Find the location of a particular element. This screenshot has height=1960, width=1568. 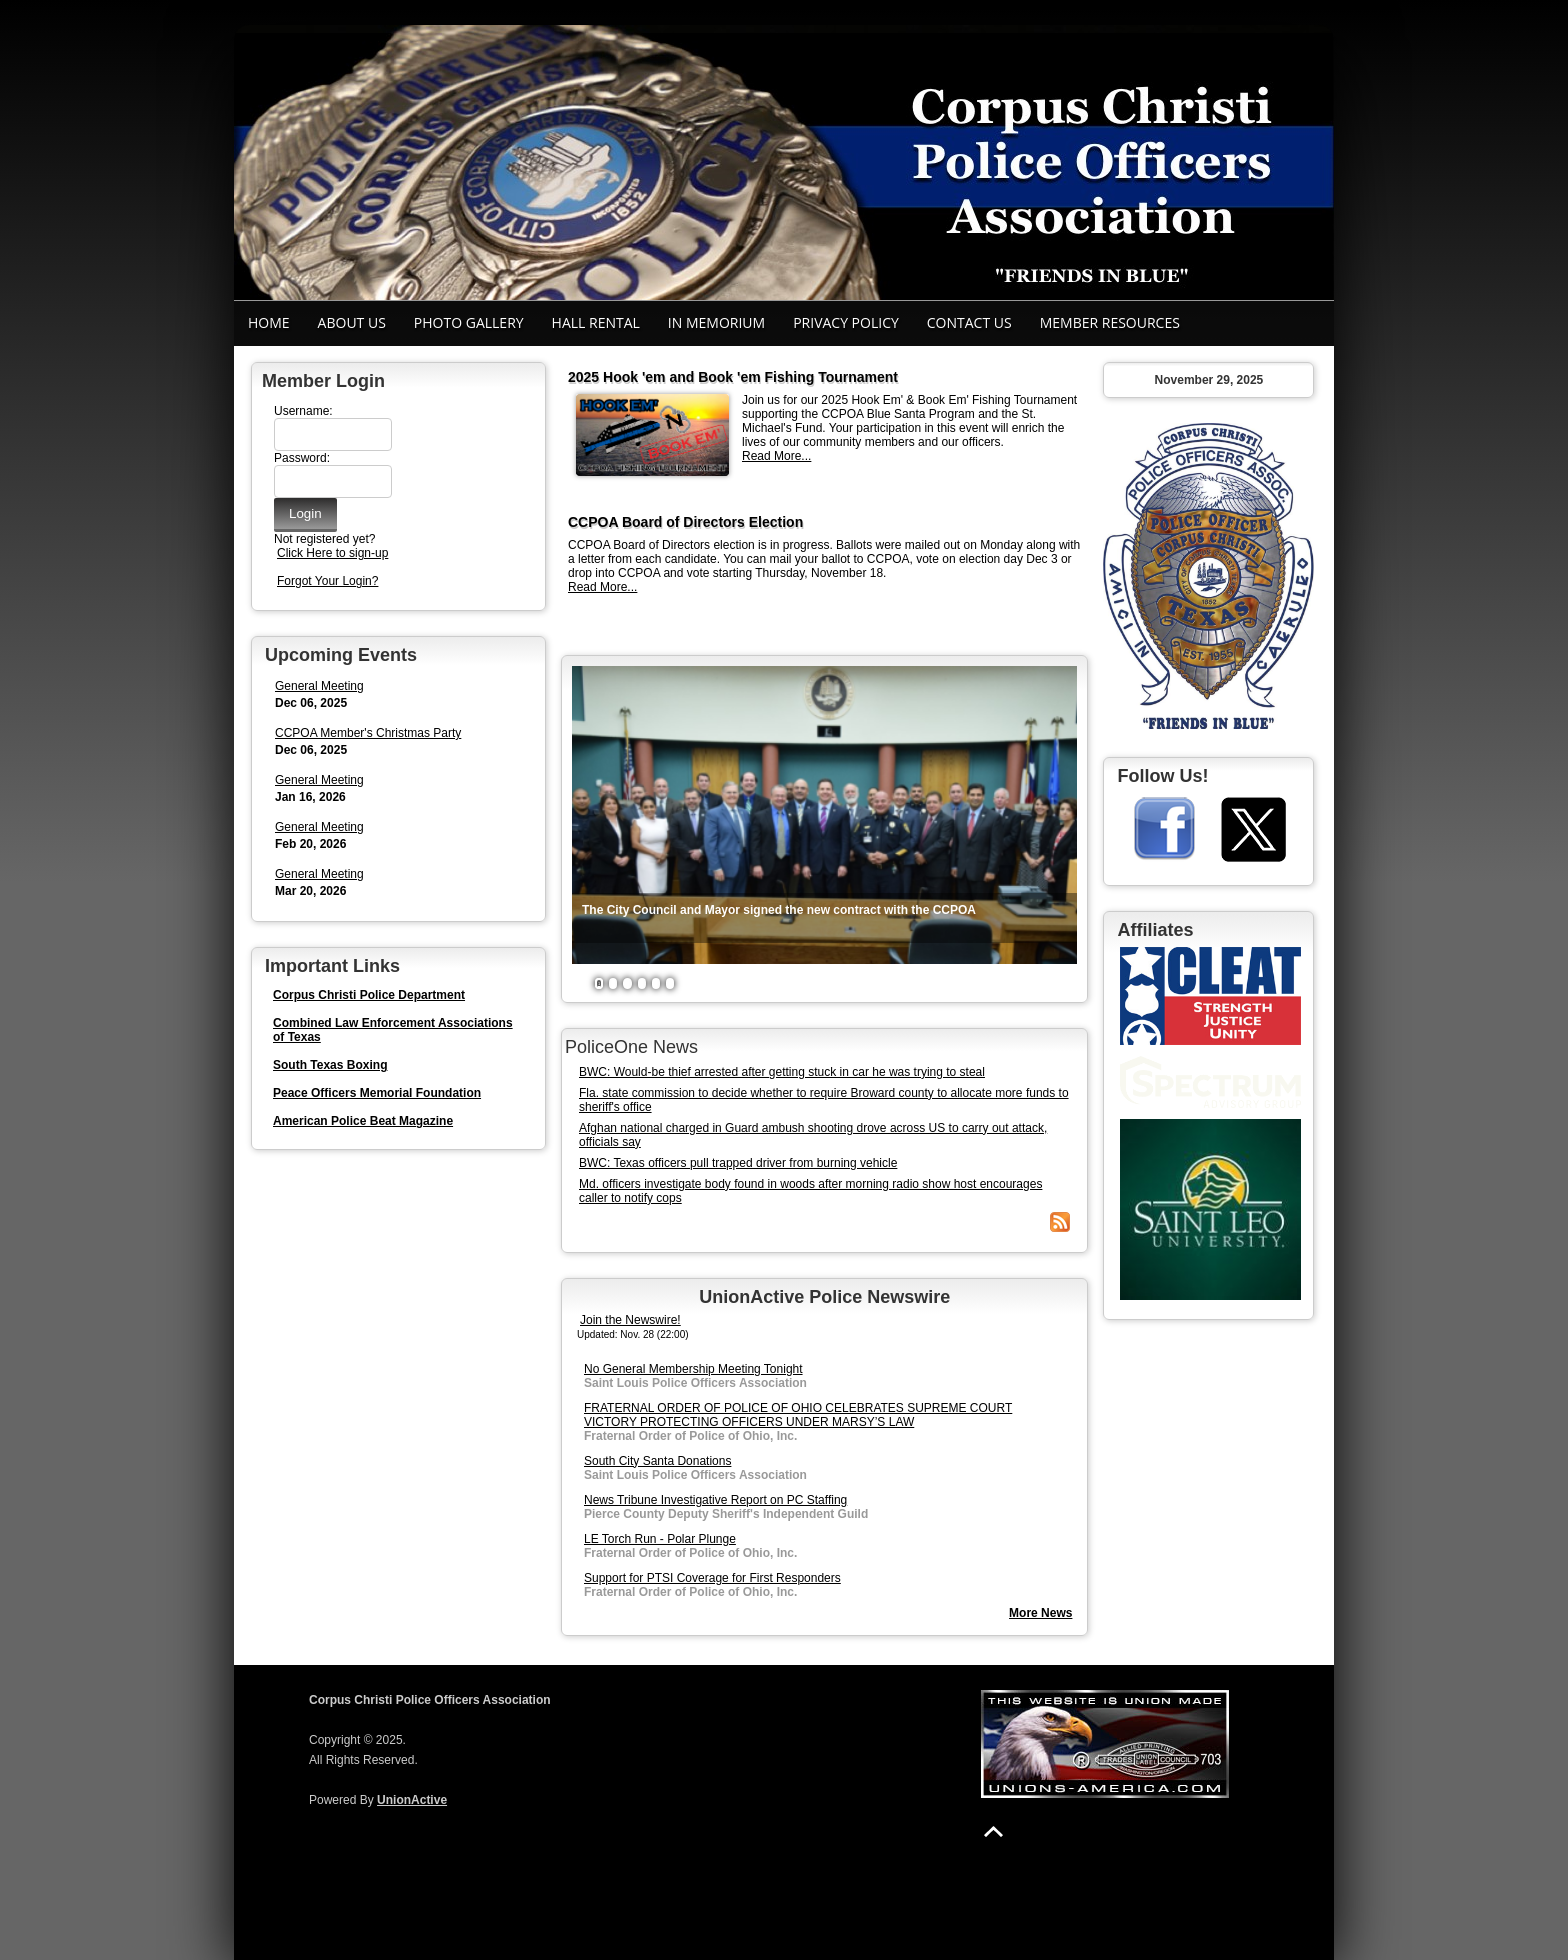

Read More... is located at coordinates (776, 456).